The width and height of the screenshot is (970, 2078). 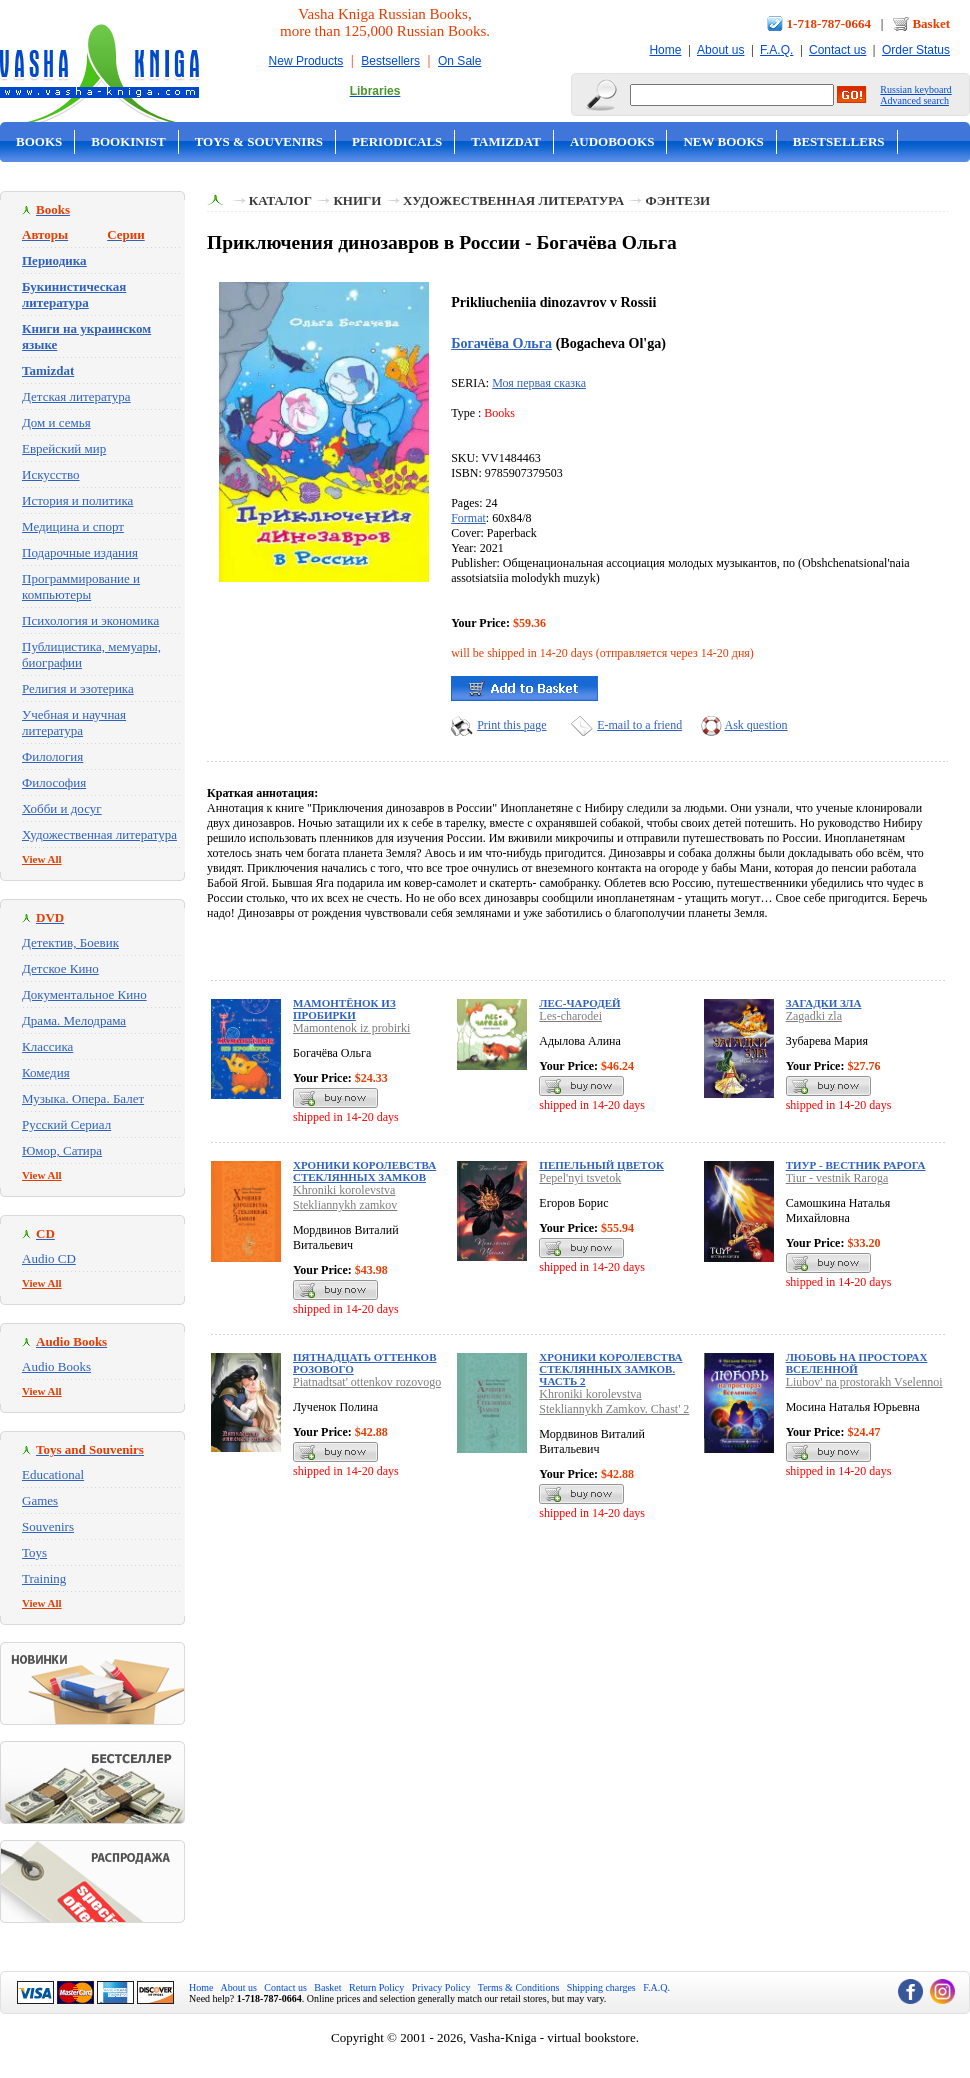 I want to click on Games, so click(x=40, y=1500).